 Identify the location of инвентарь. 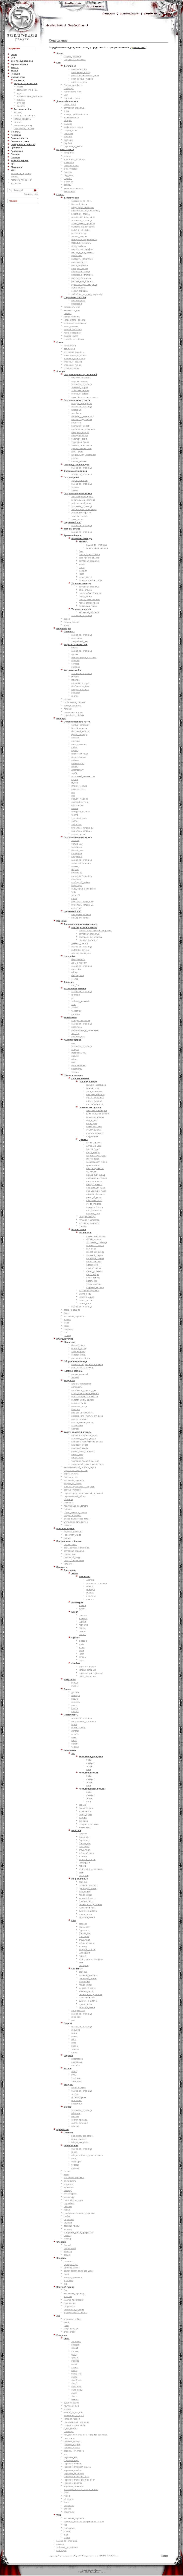
(76, 1027).